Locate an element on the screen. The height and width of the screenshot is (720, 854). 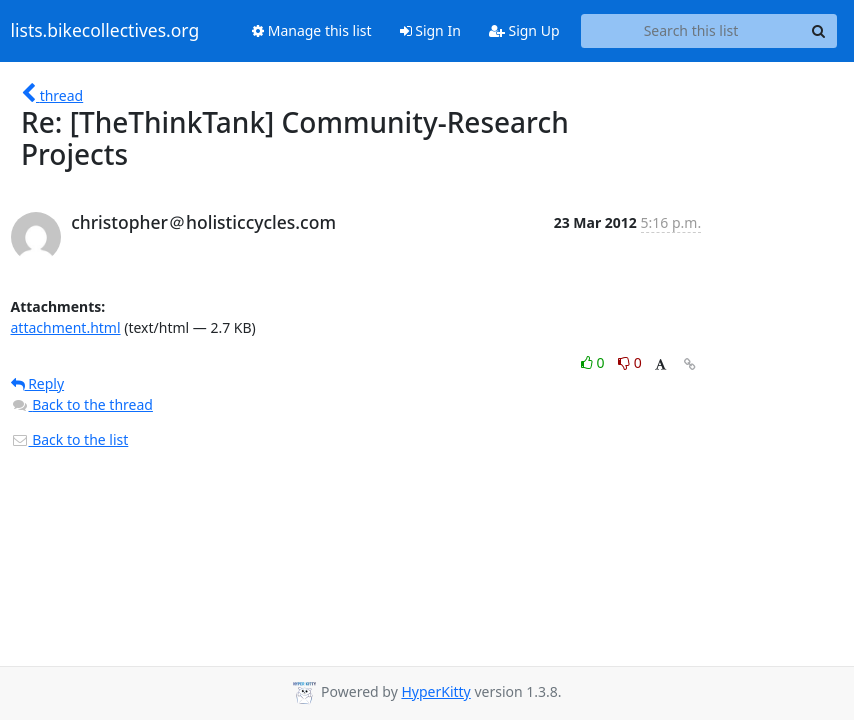
HyperKitty is located at coordinates (435, 691).